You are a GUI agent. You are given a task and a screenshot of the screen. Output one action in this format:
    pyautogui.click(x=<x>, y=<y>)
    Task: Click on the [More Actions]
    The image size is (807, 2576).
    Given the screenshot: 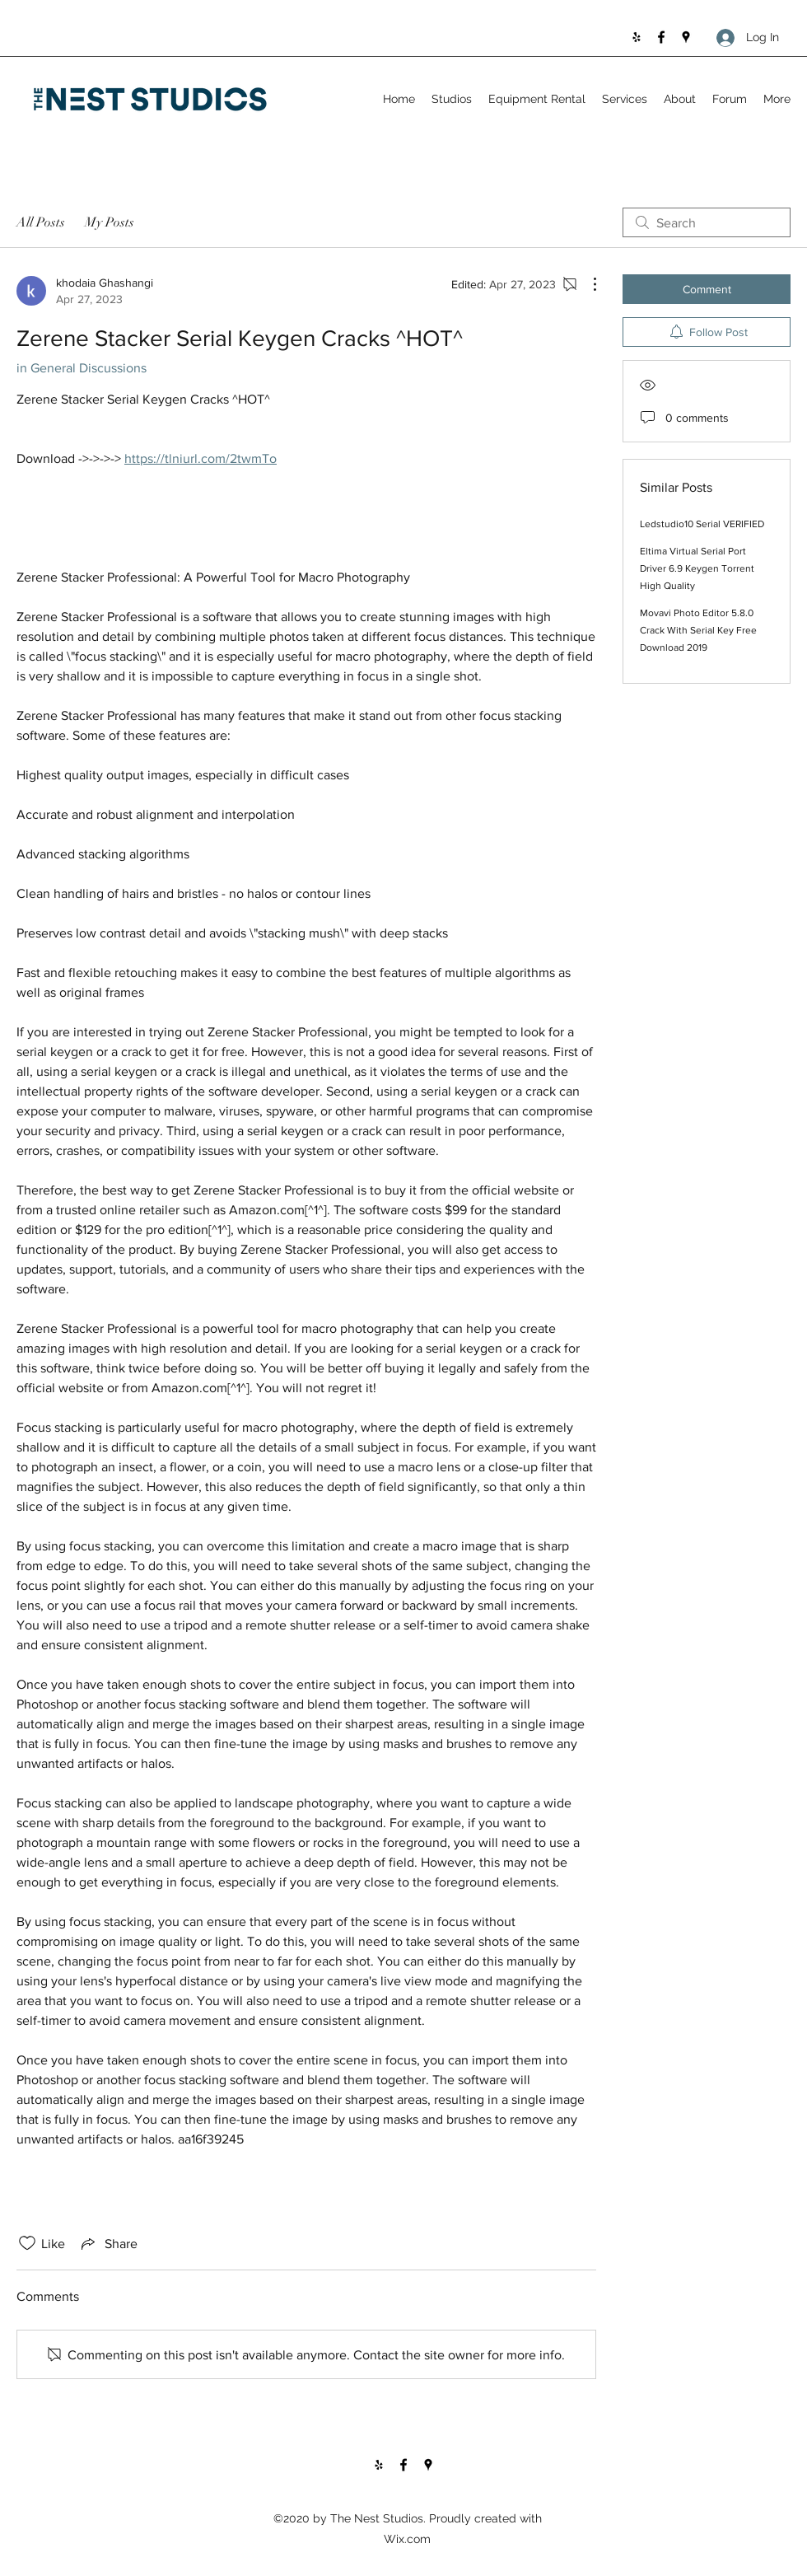 What is the action you would take?
    pyautogui.click(x=586, y=284)
    